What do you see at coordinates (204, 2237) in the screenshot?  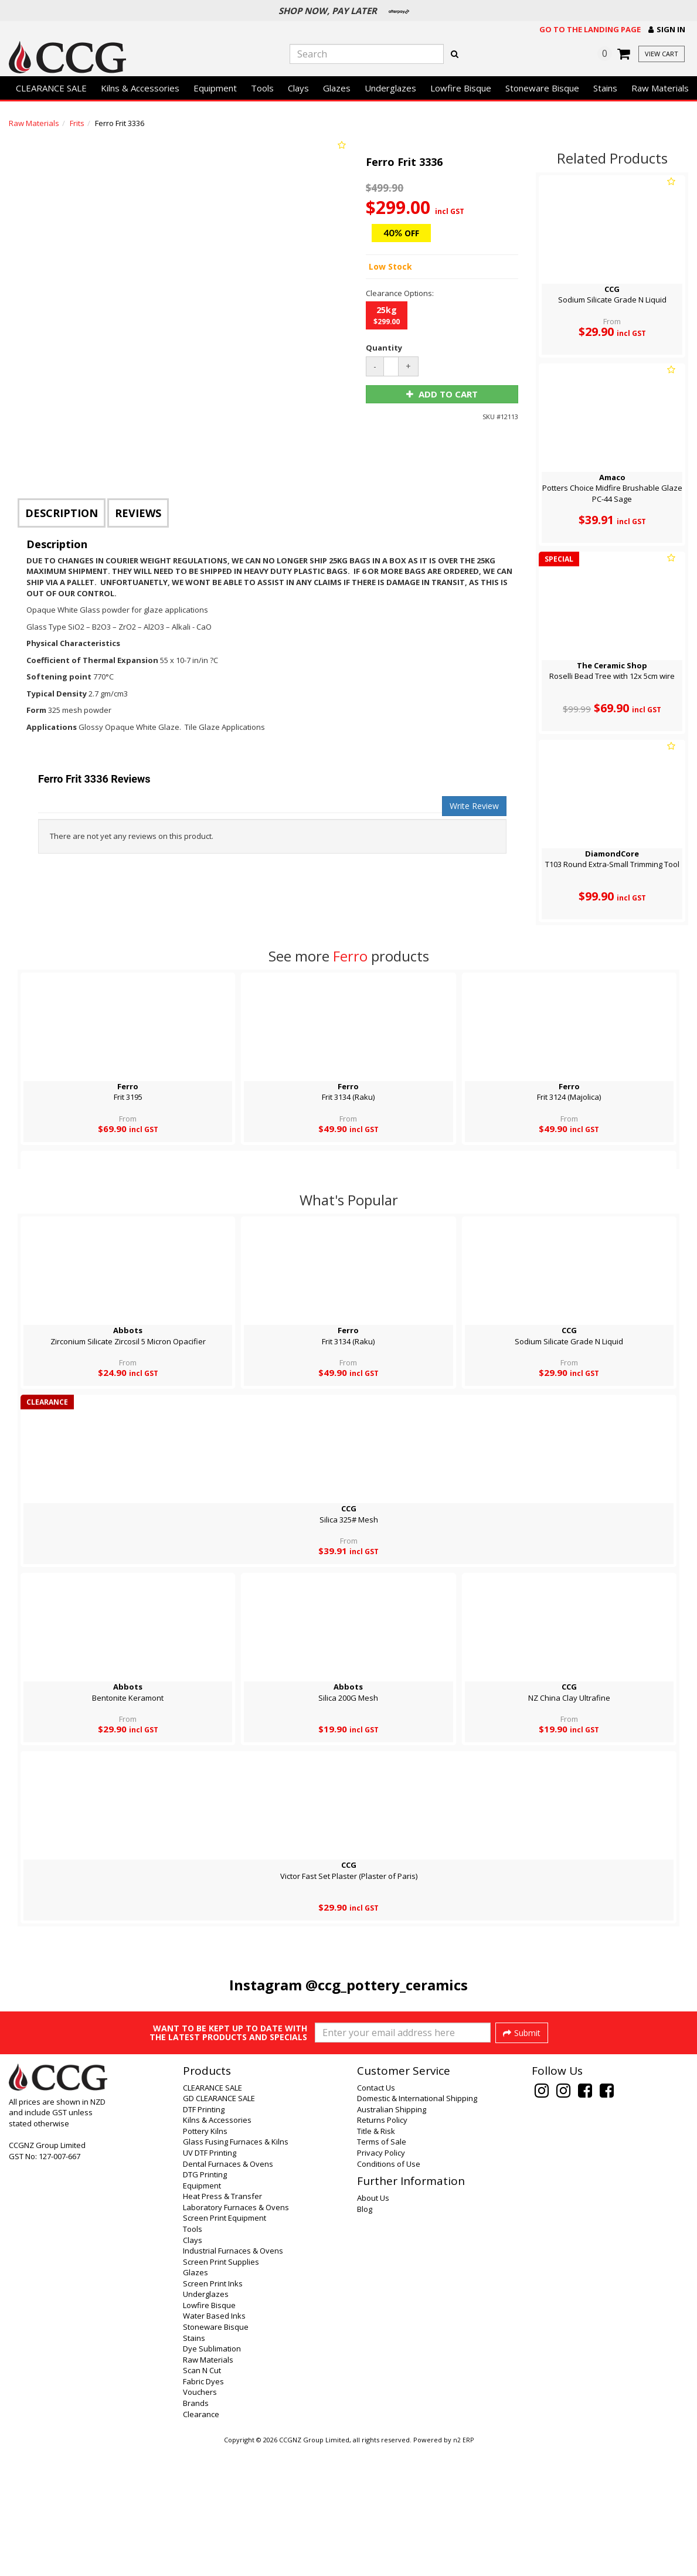 I see `DTF Printing` at bounding box center [204, 2237].